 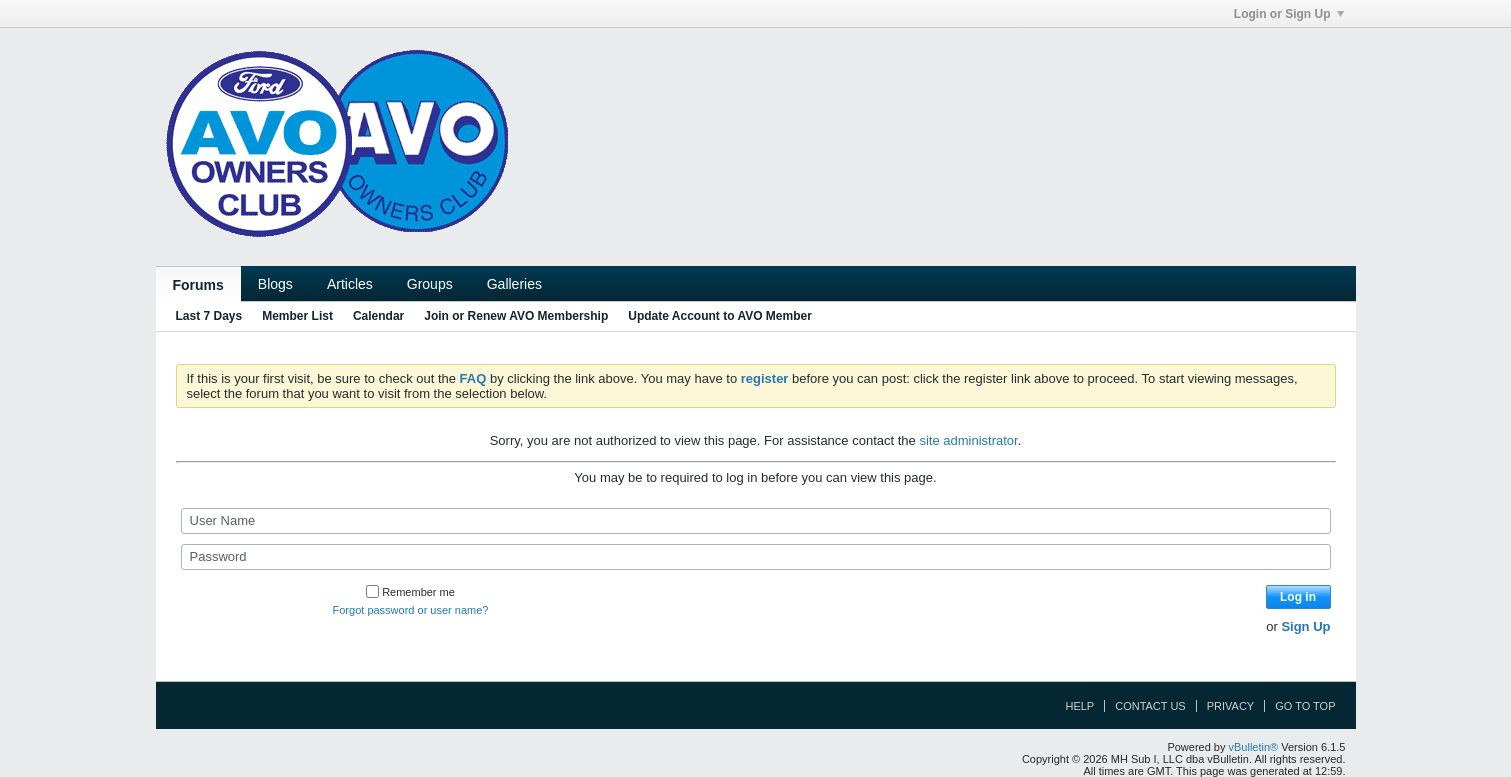 I want to click on Member List, so click(x=297, y=316).